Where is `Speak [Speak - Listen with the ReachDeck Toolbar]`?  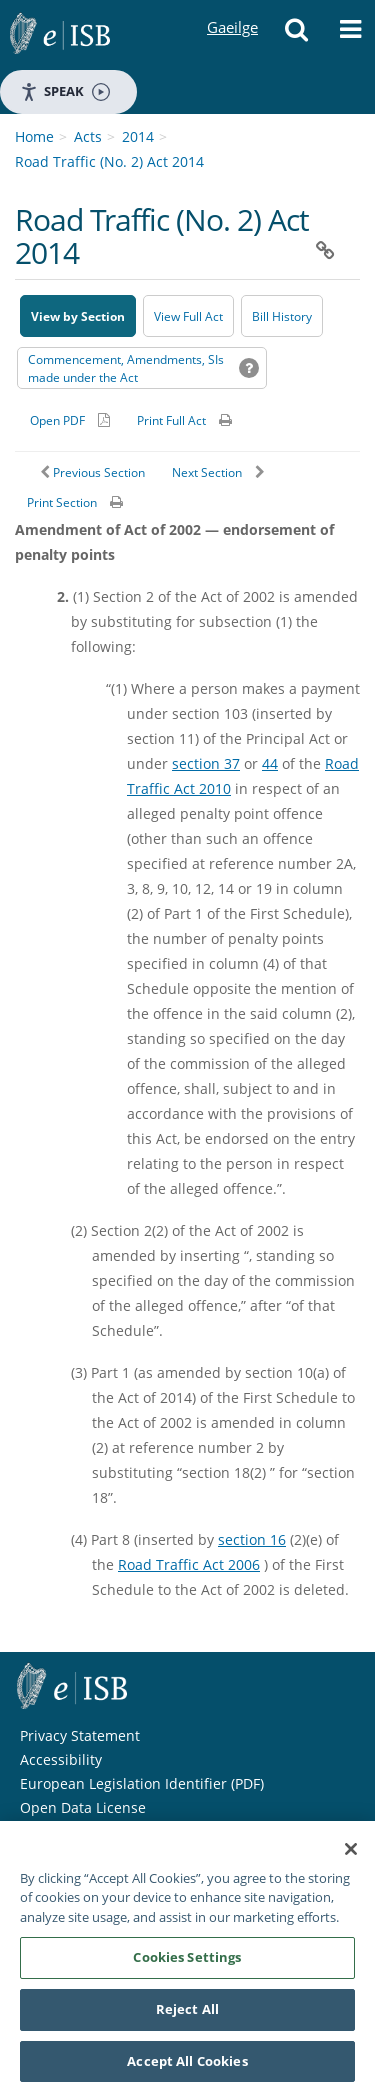 Speak [Speak - Listen with the ReachDeck Toolbar] is located at coordinates (65, 91).